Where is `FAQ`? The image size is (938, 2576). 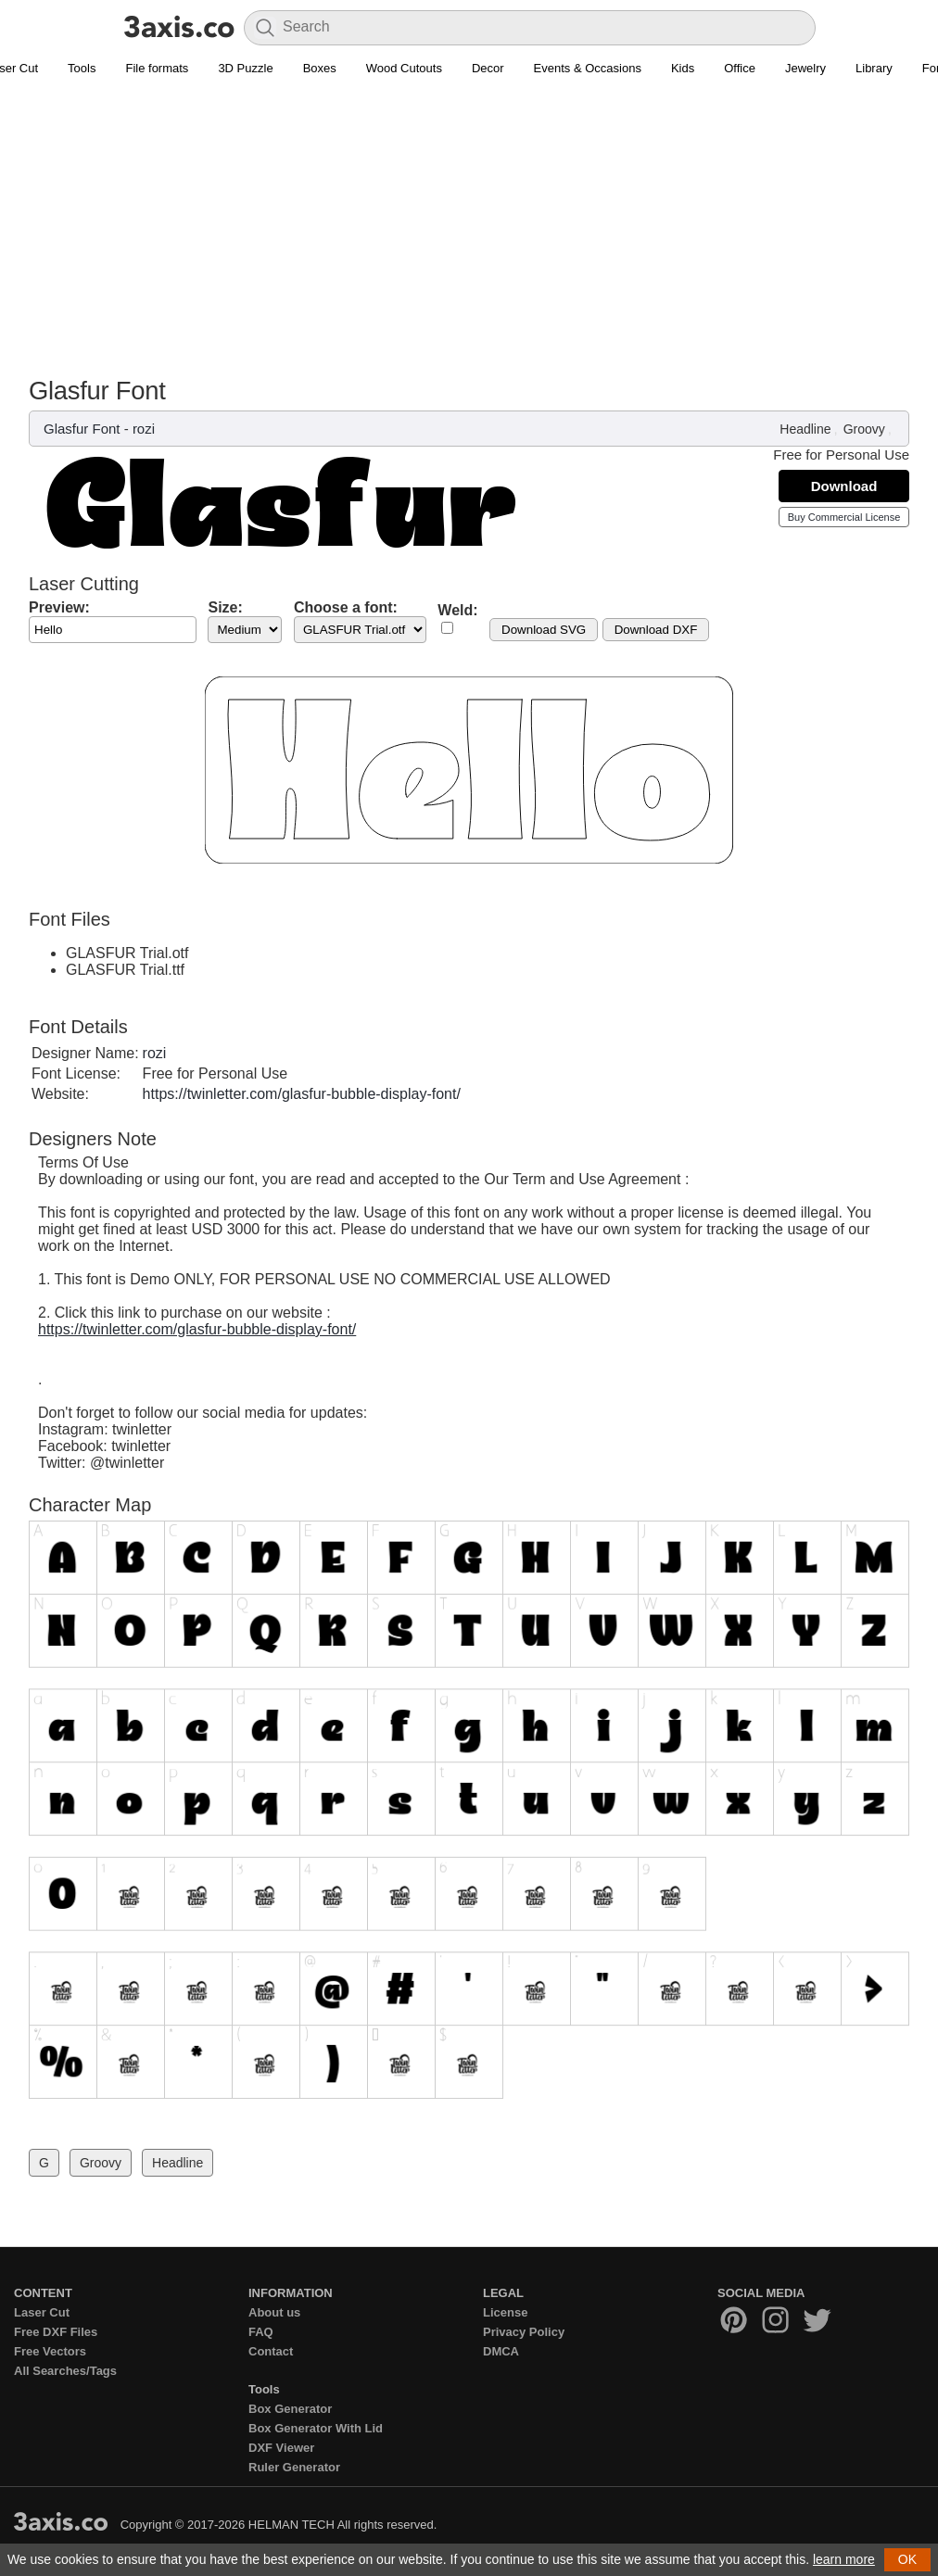
FAQ is located at coordinates (260, 2332).